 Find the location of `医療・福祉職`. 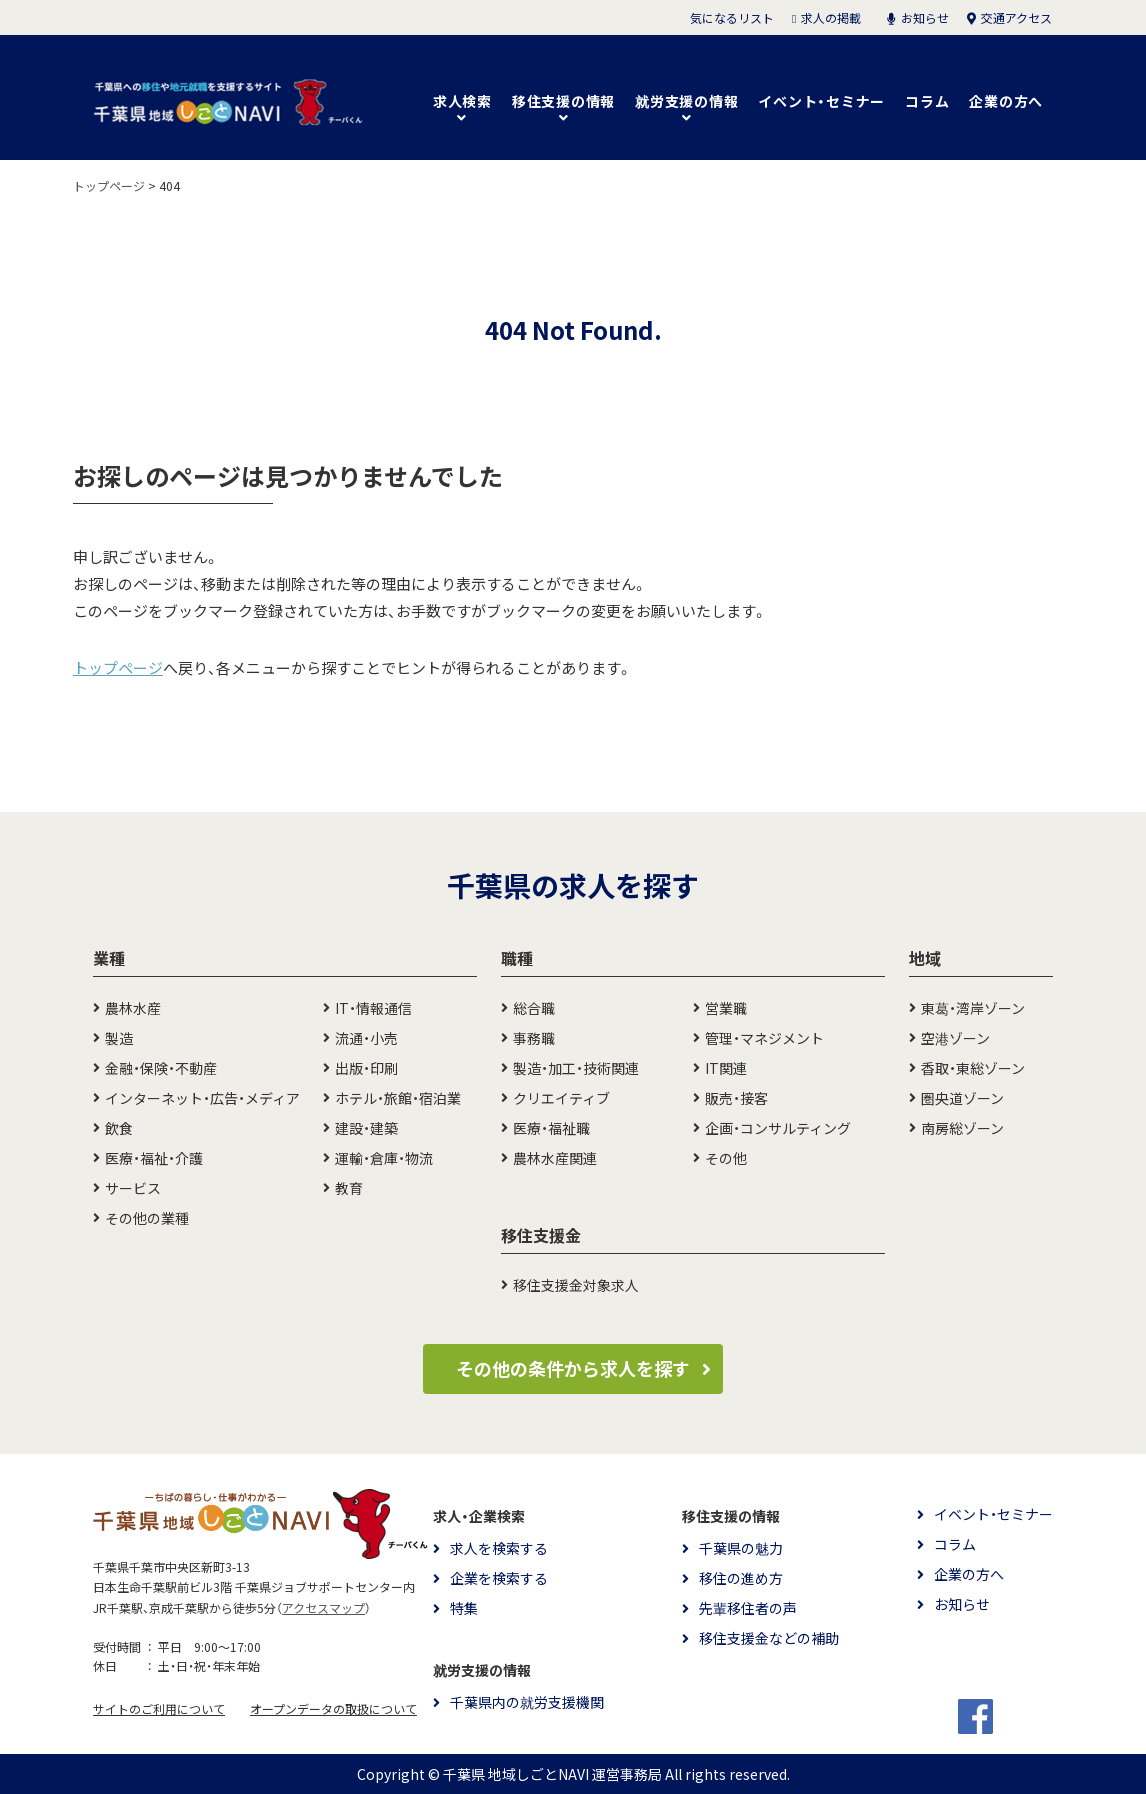

医療・福祉職 is located at coordinates (551, 1128).